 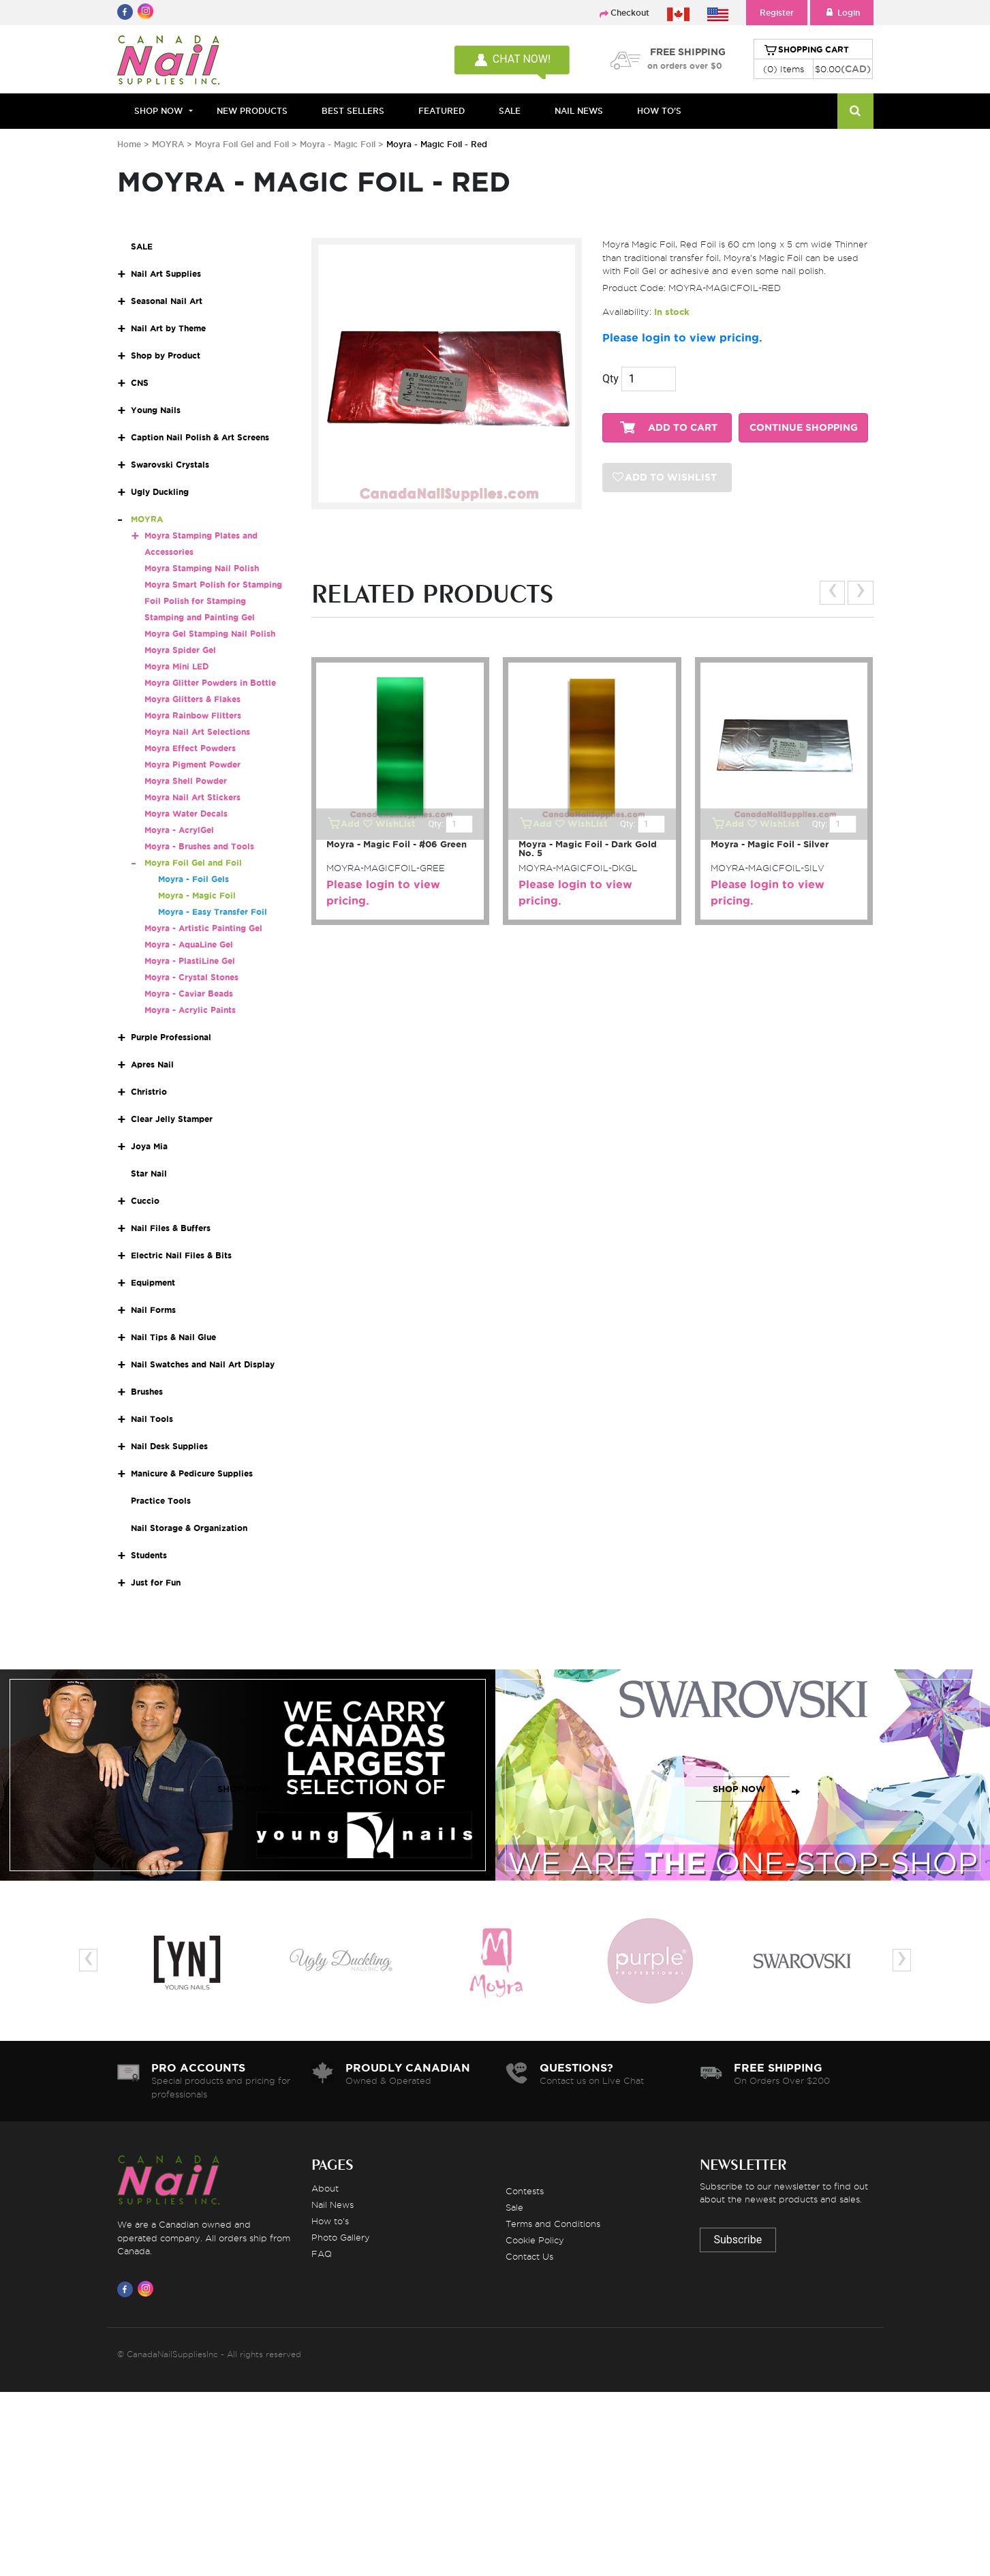 What do you see at coordinates (188, 993) in the screenshot?
I see `Moyra - Caviar Beads` at bounding box center [188, 993].